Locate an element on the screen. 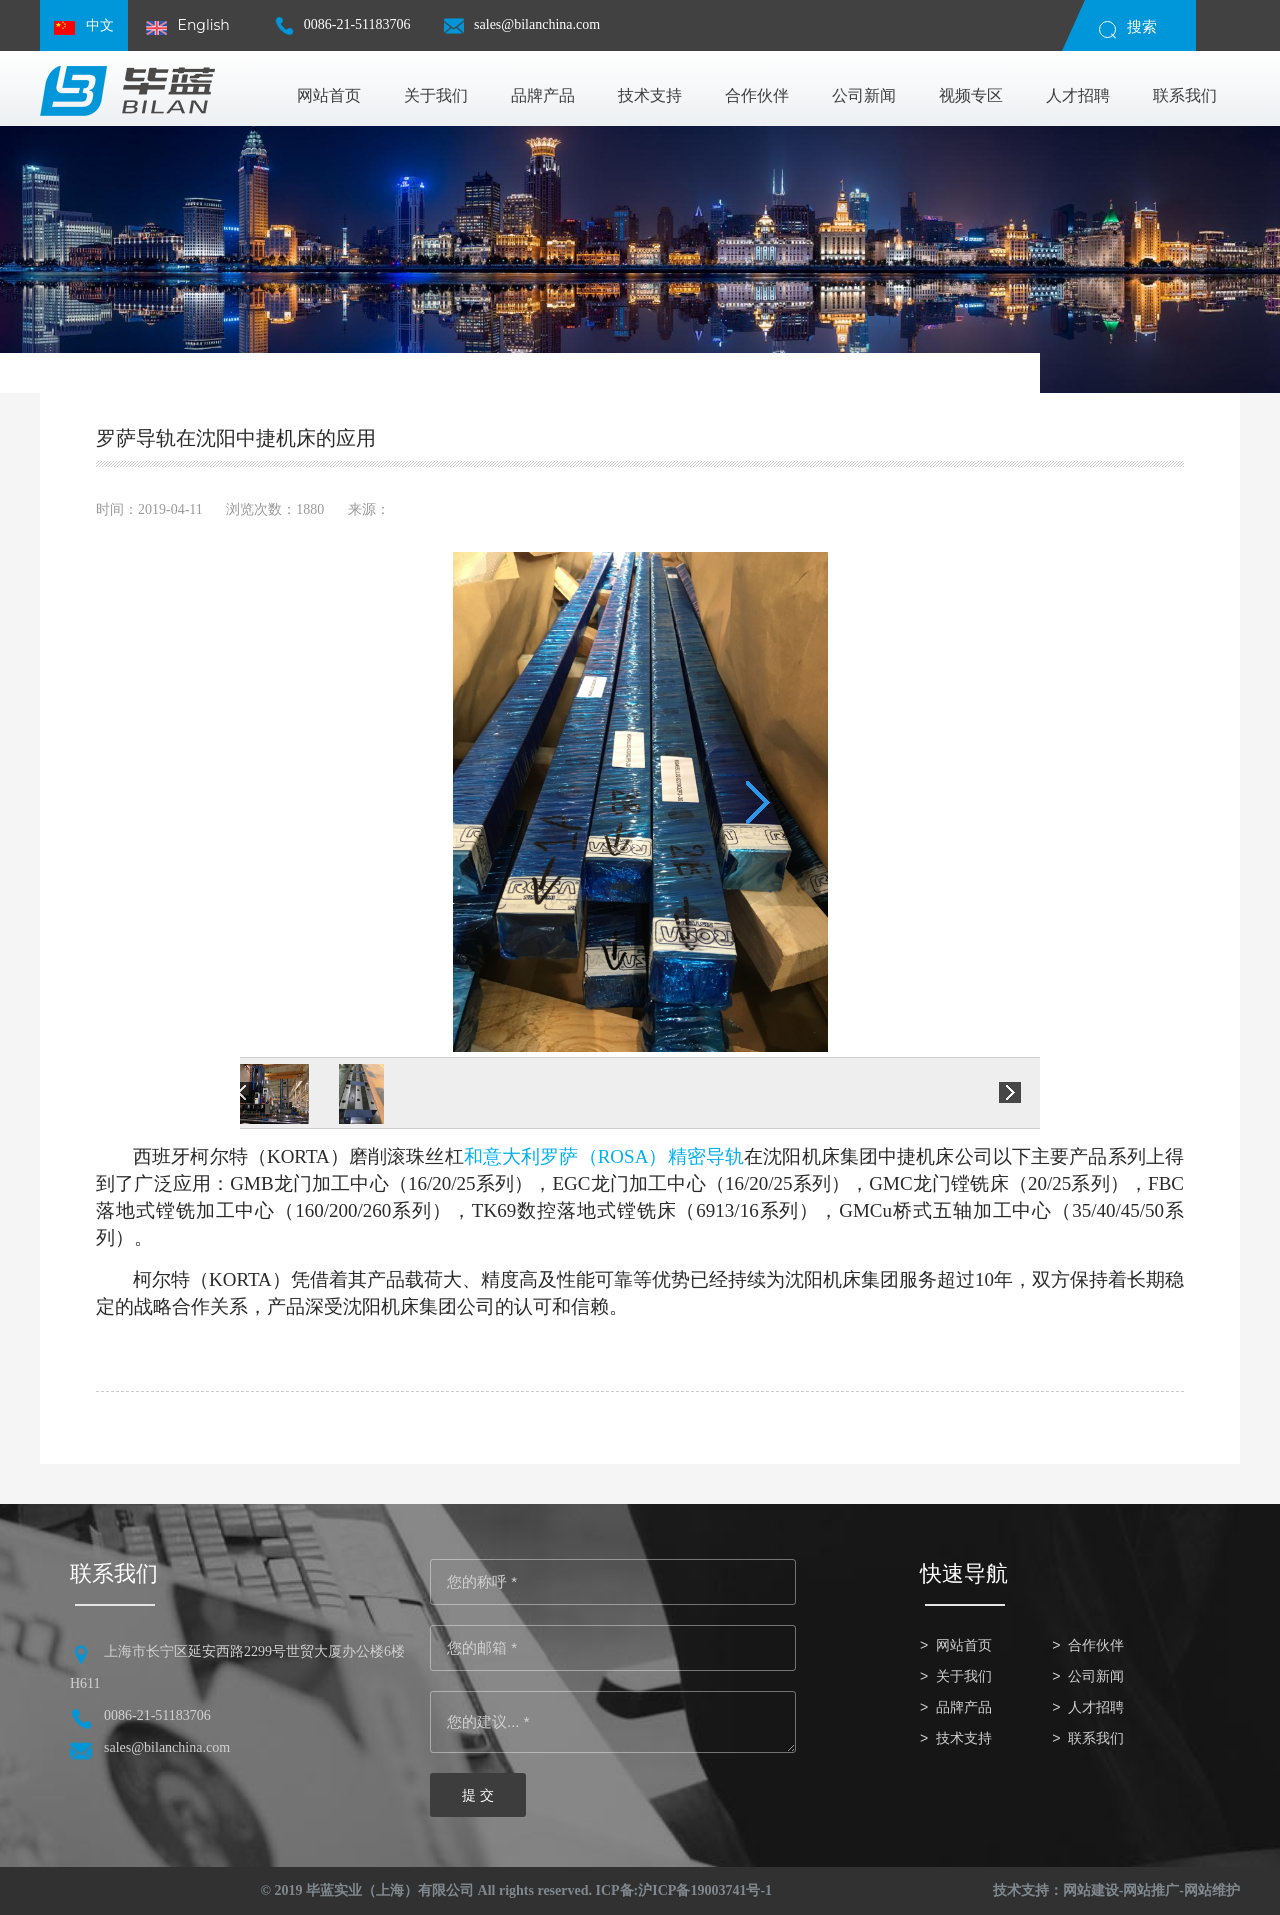 The width and height of the screenshot is (1280, 1915). 网站维护 is located at coordinates (1212, 1890).